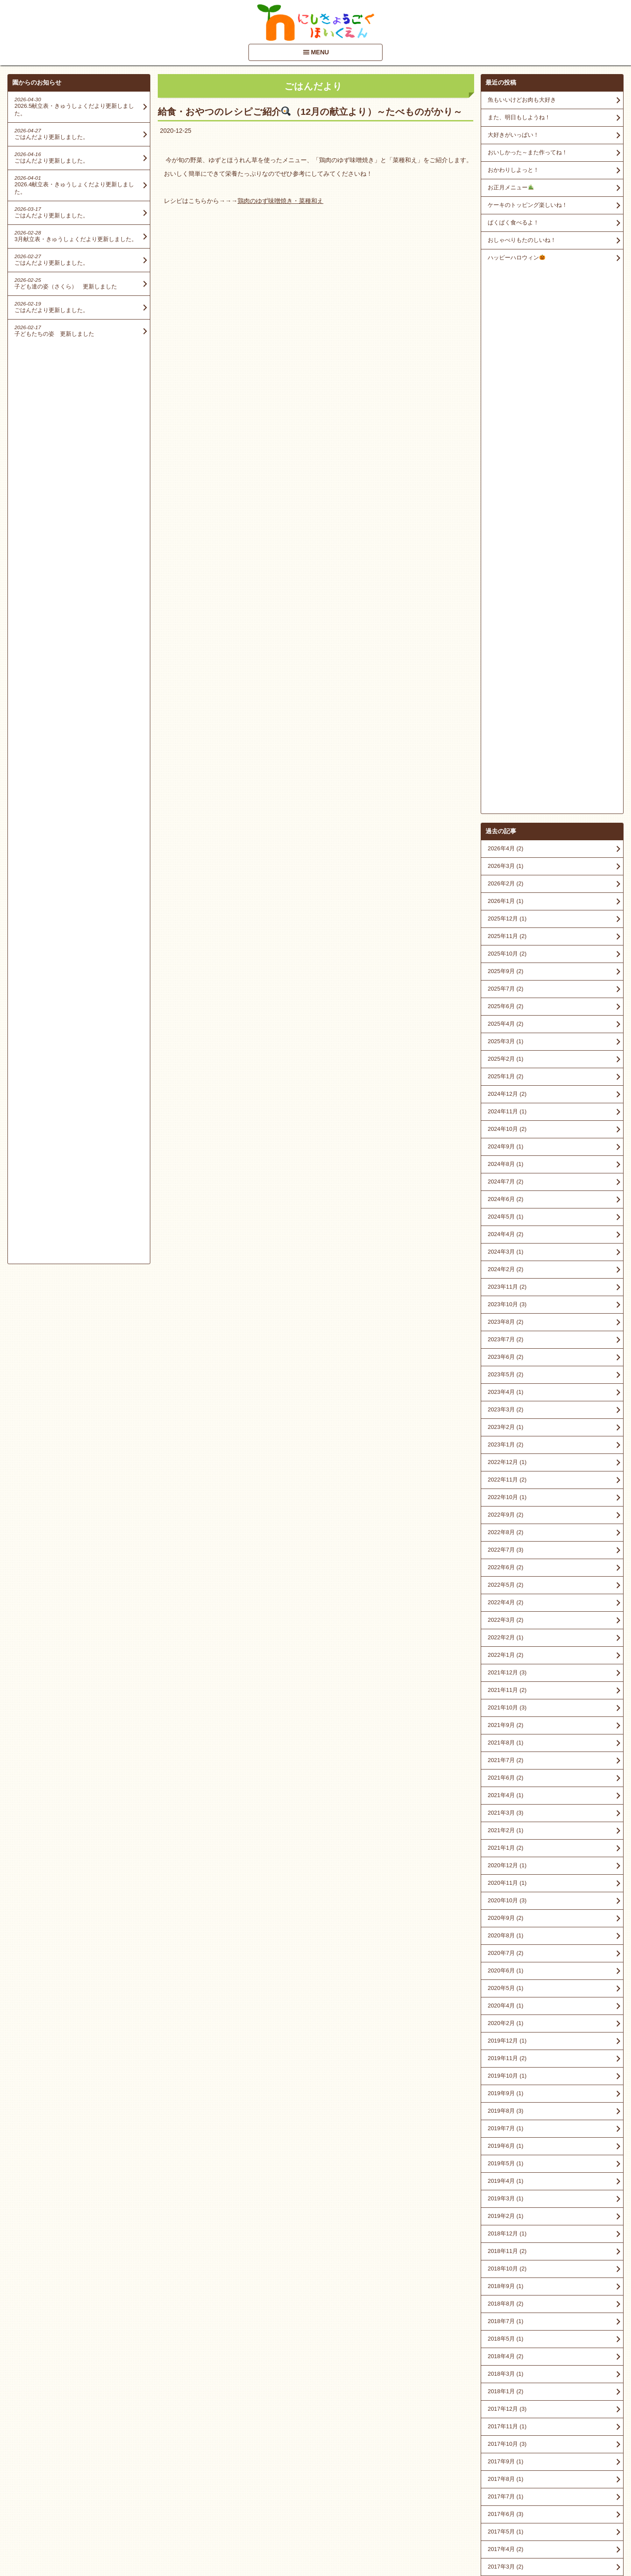  I want to click on 2017年1月, so click(505, 2054).